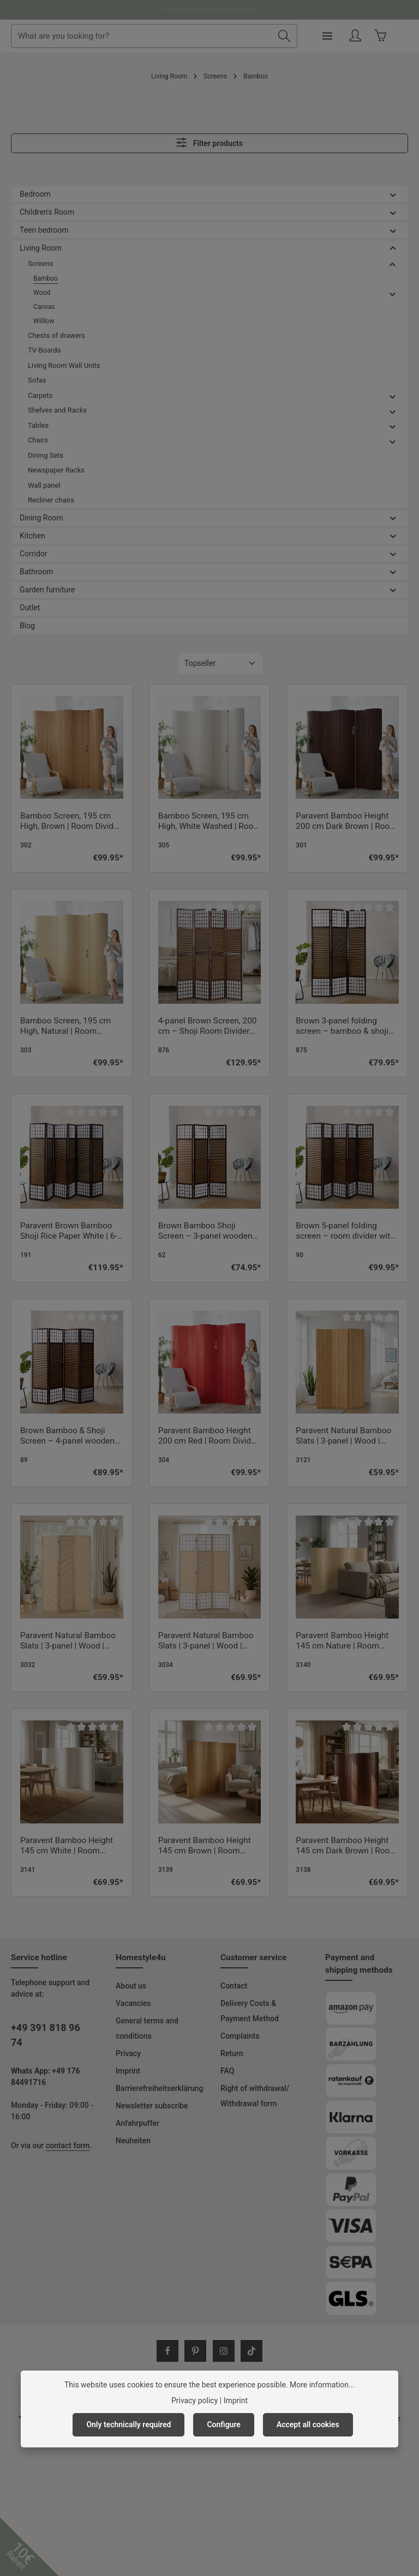 The height and width of the screenshot is (2576, 419). I want to click on [Facebook], so click(167, 2351).